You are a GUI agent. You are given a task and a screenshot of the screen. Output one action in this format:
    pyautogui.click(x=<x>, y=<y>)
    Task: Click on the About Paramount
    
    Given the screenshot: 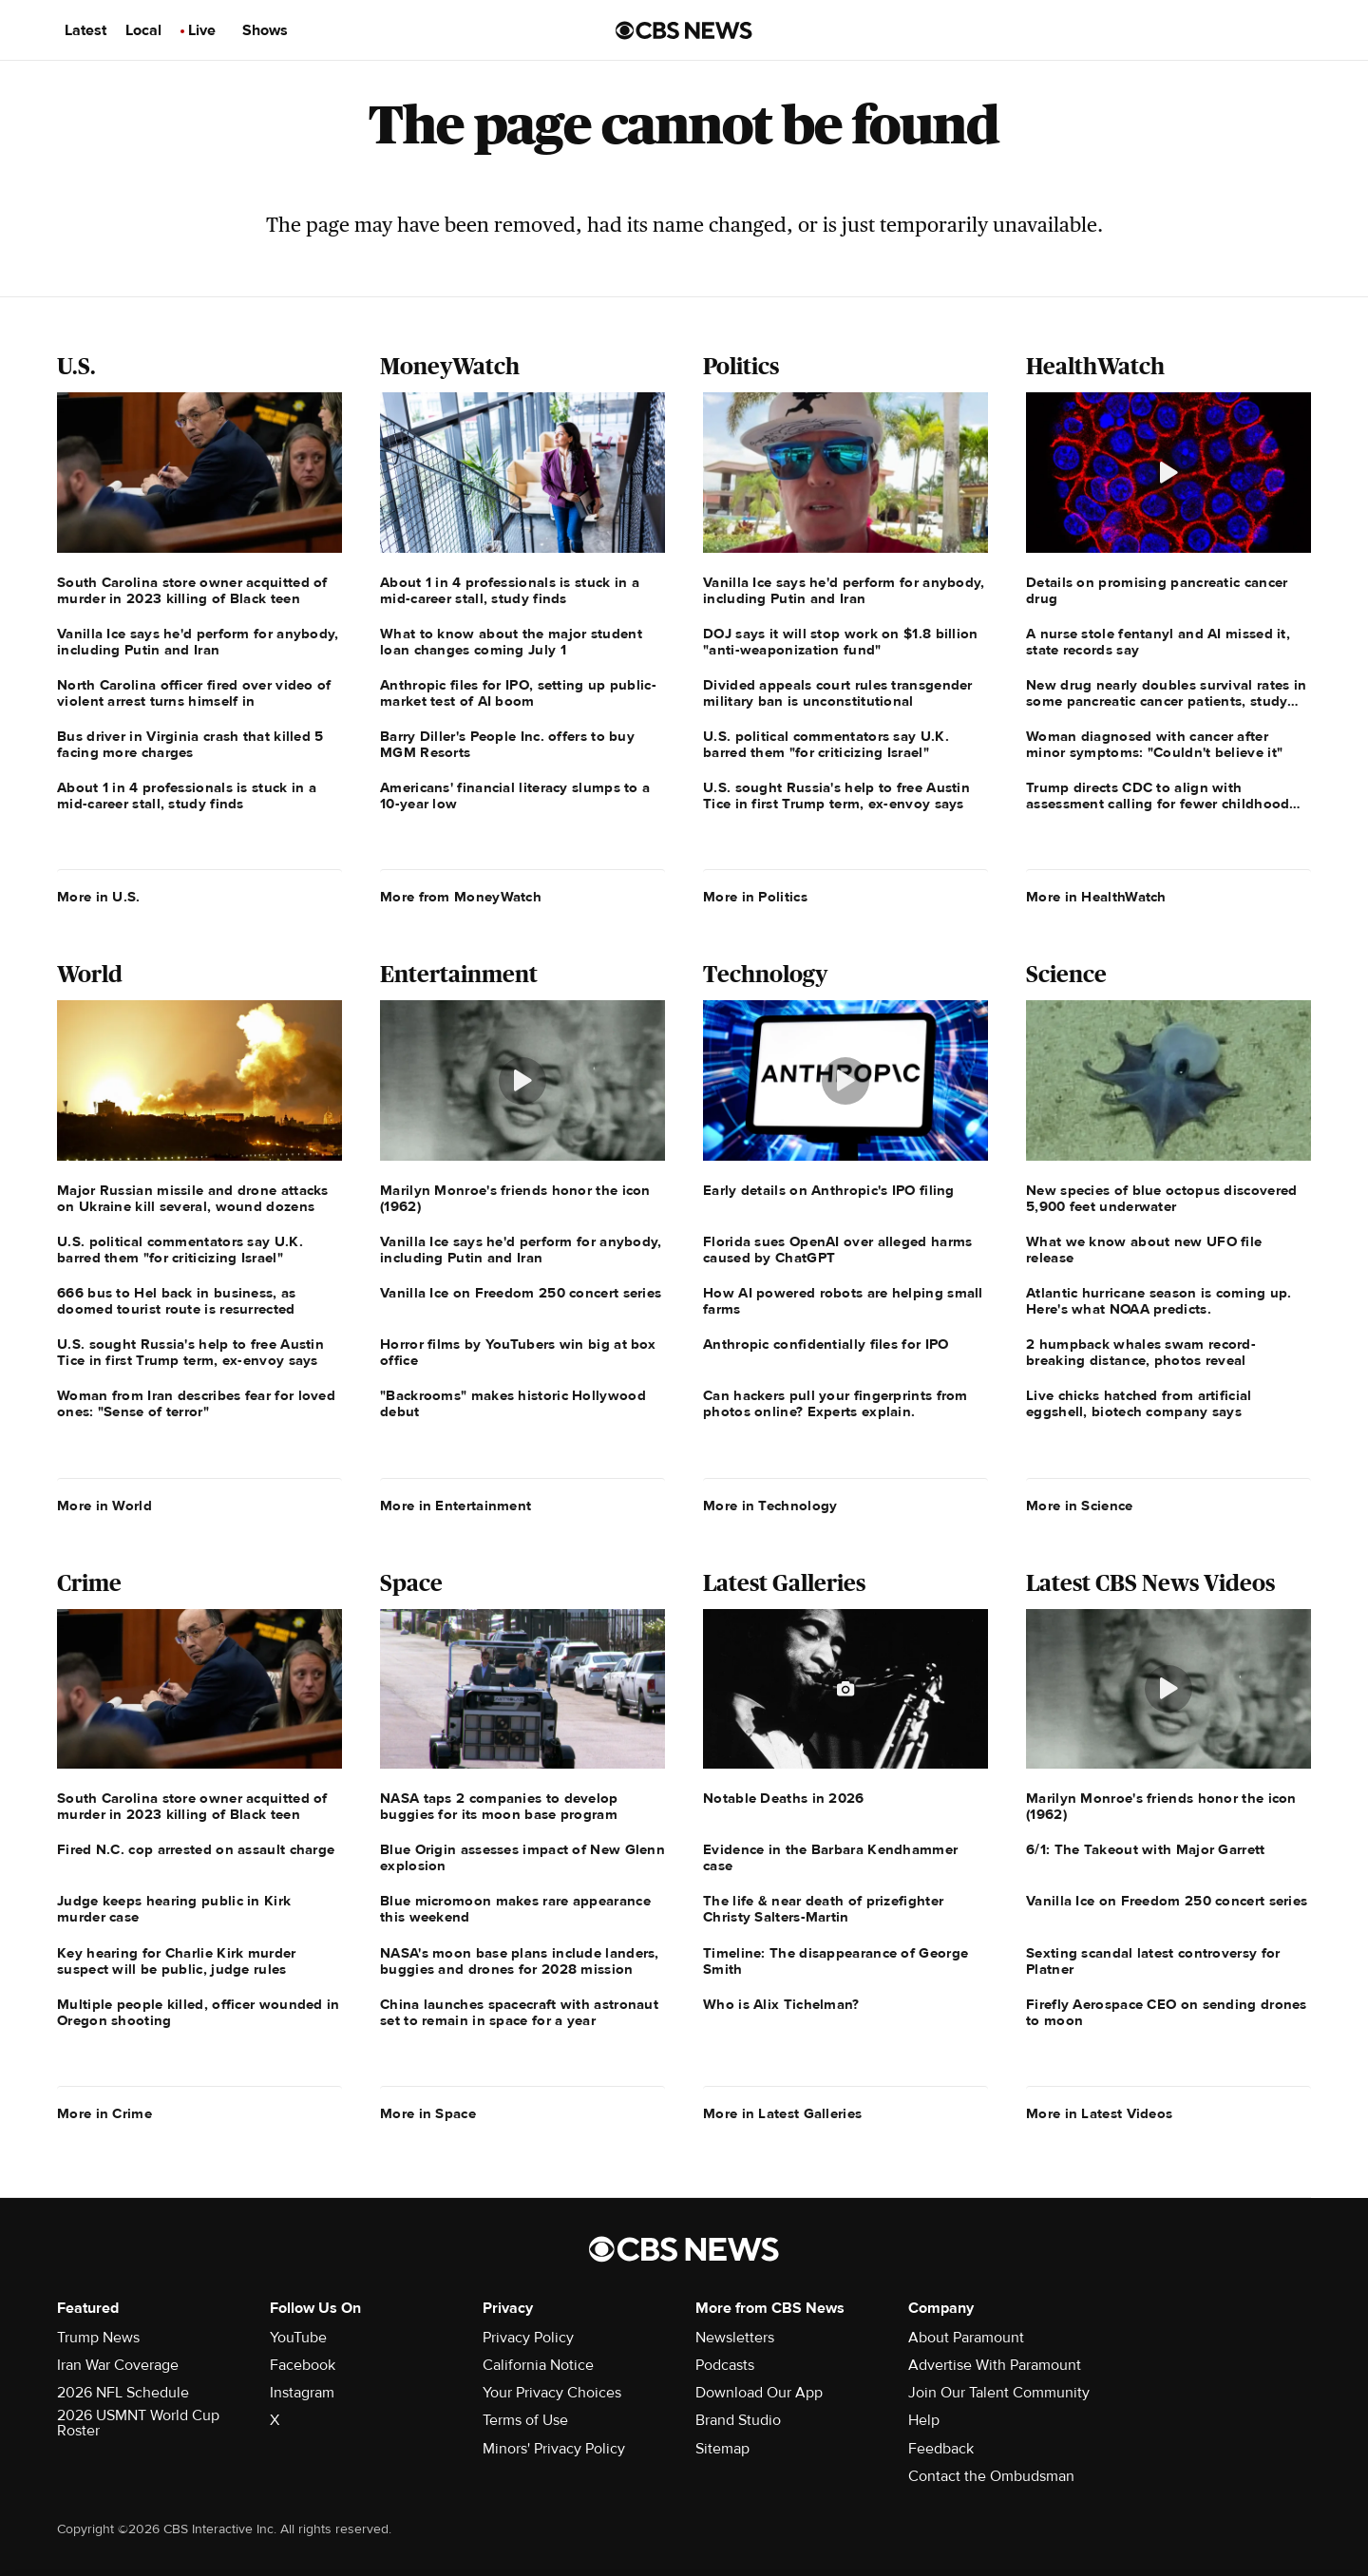 What is the action you would take?
    pyautogui.click(x=966, y=2337)
    